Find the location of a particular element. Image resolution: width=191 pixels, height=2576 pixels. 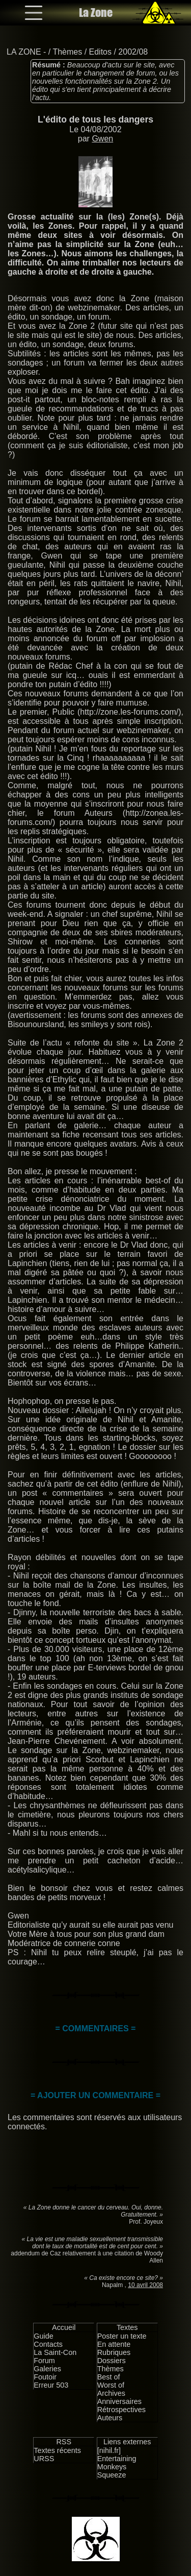

Forum is located at coordinates (44, 2360).